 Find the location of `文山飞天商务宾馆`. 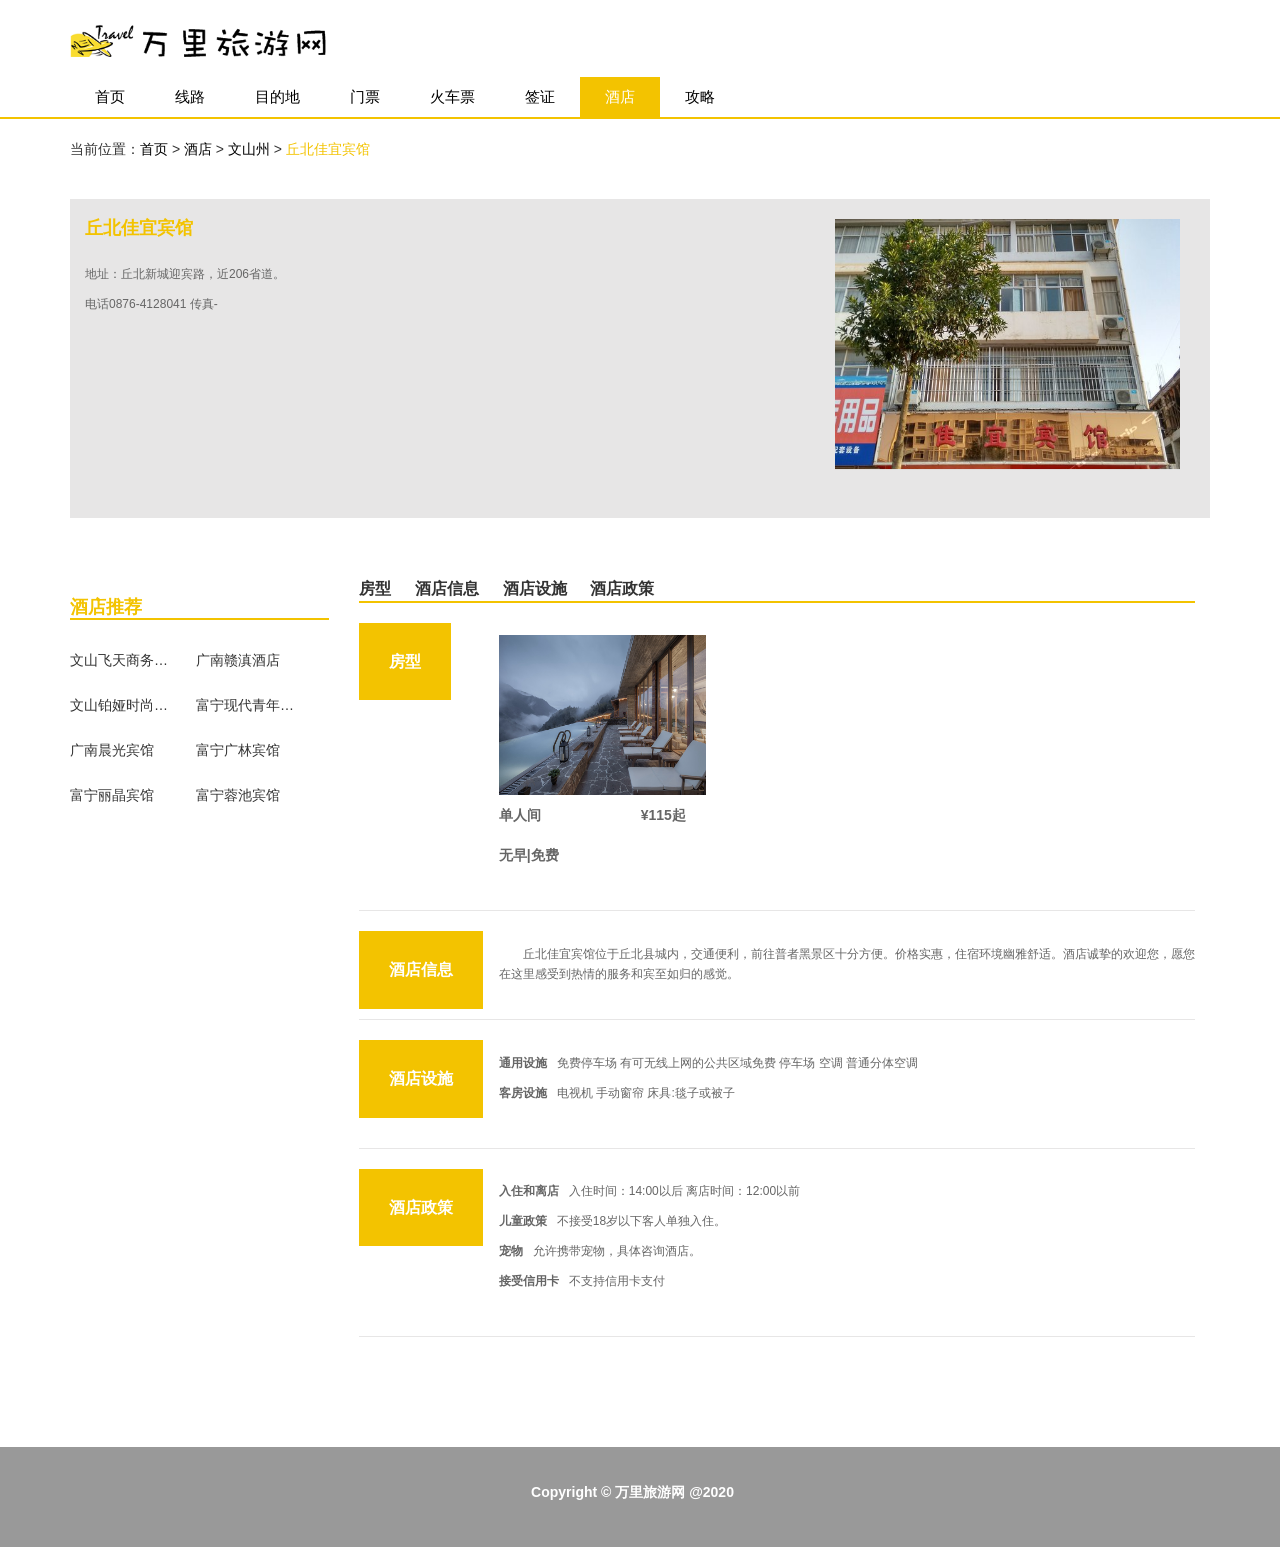

文山飞天商务宾馆 is located at coordinates (120, 660).